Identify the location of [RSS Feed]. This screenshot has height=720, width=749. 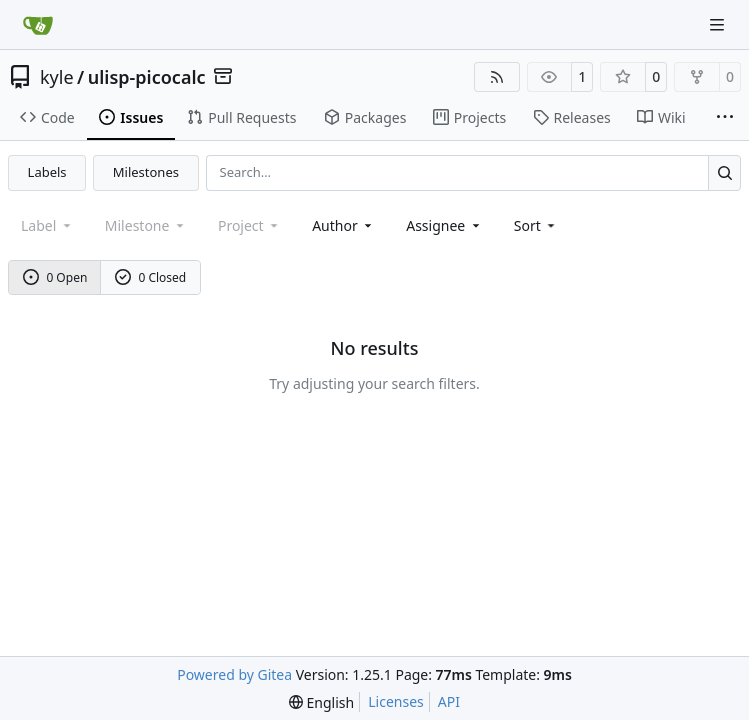
(497, 77).